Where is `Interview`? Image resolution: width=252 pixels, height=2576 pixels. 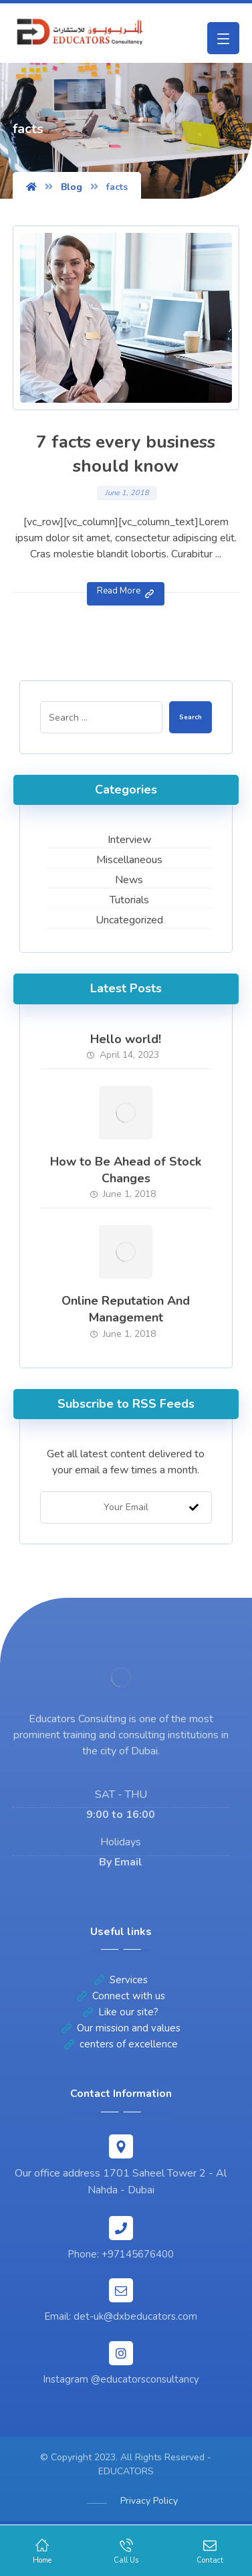 Interview is located at coordinates (129, 839).